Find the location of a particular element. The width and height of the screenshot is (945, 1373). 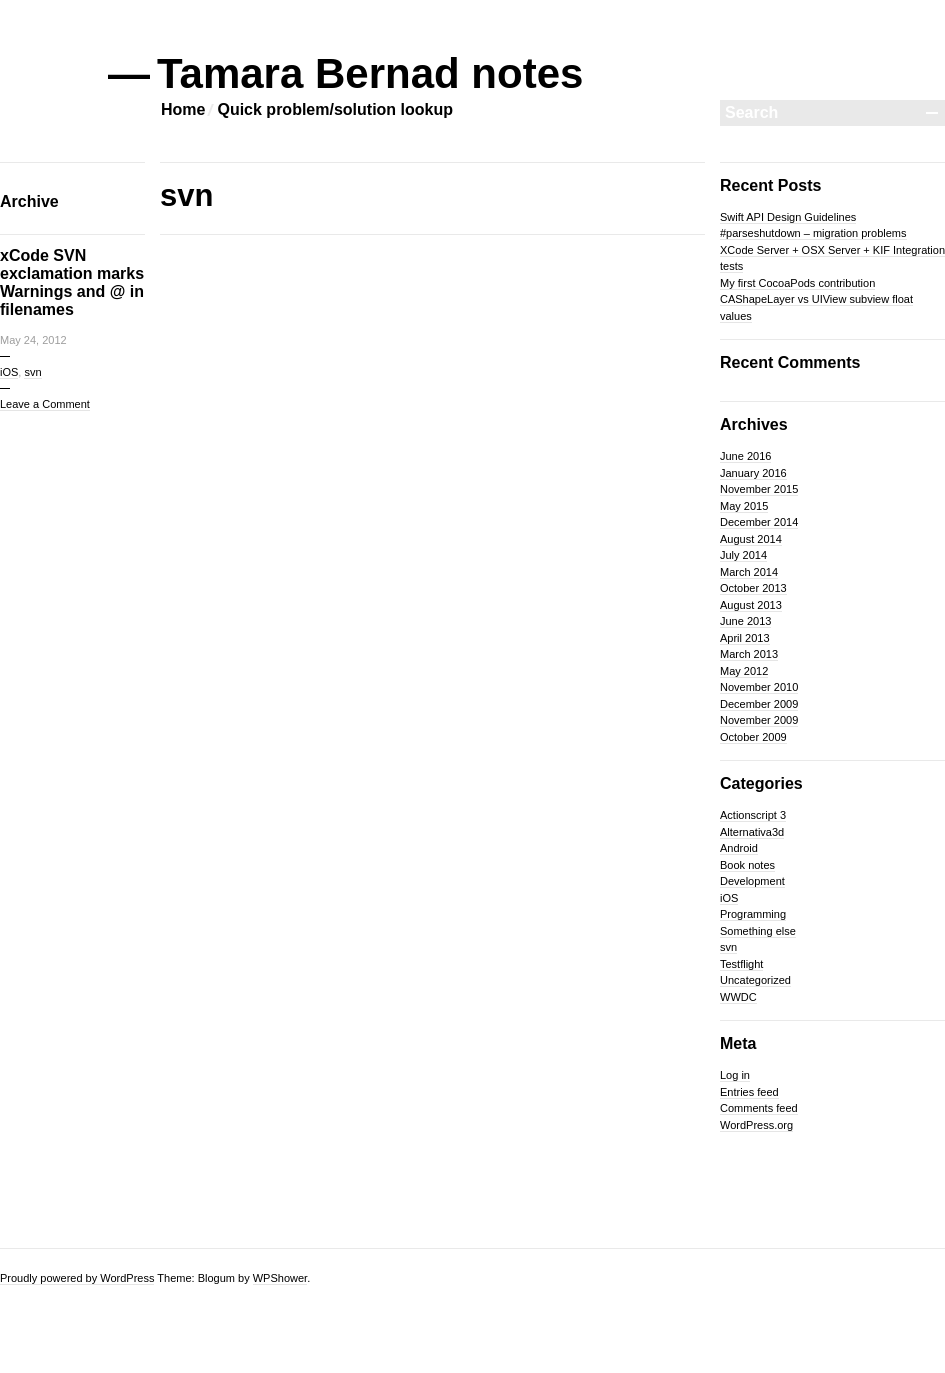

Swift API Design Guidelines is located at coordinates (788, 217).